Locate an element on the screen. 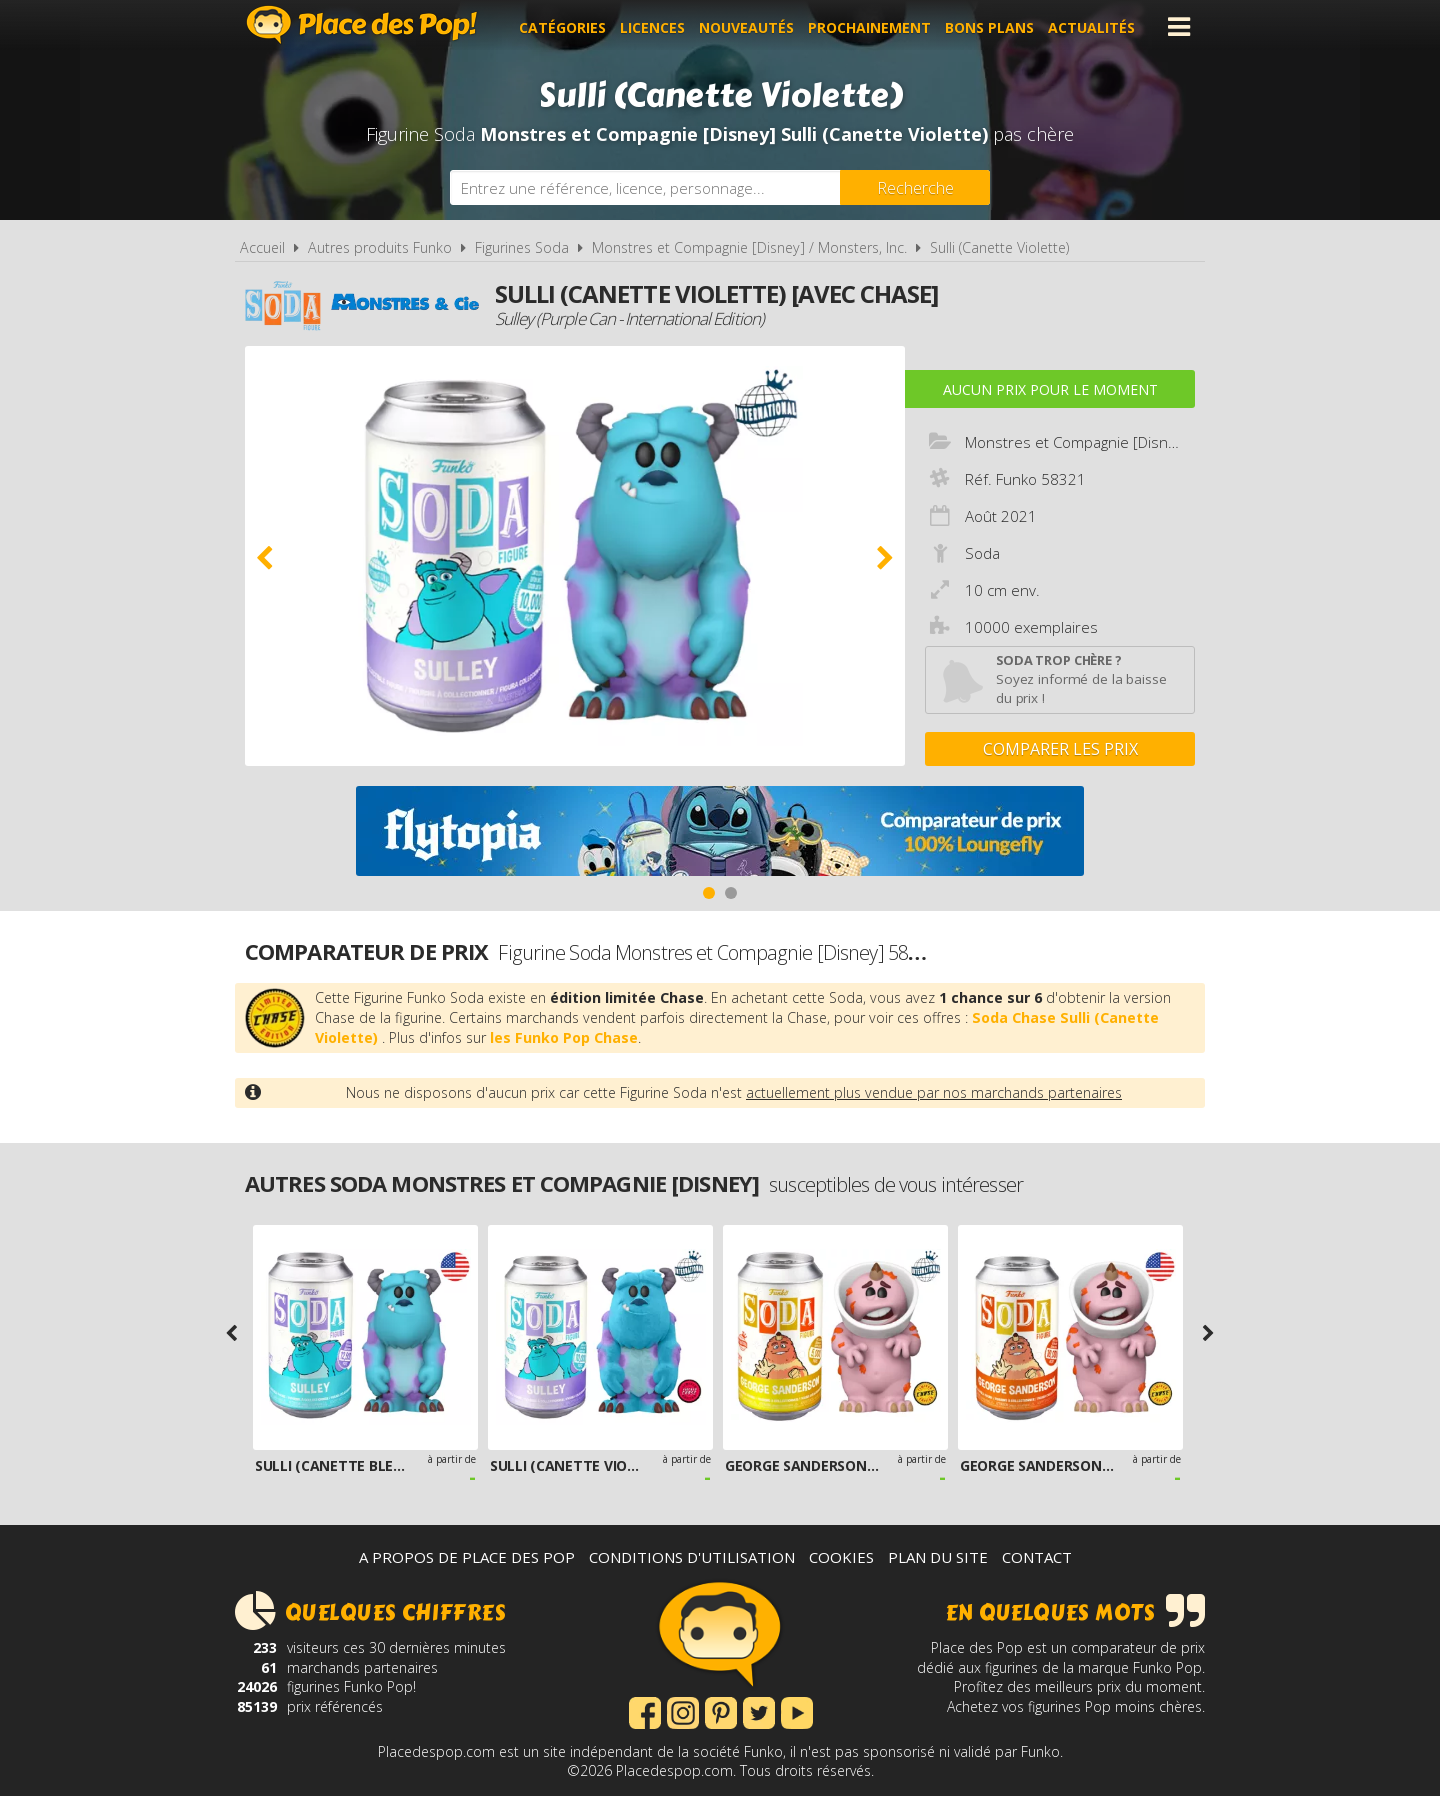 The image size is (1440, 1796). A propos de Place des Pop is located at coordinates (467, 1557).